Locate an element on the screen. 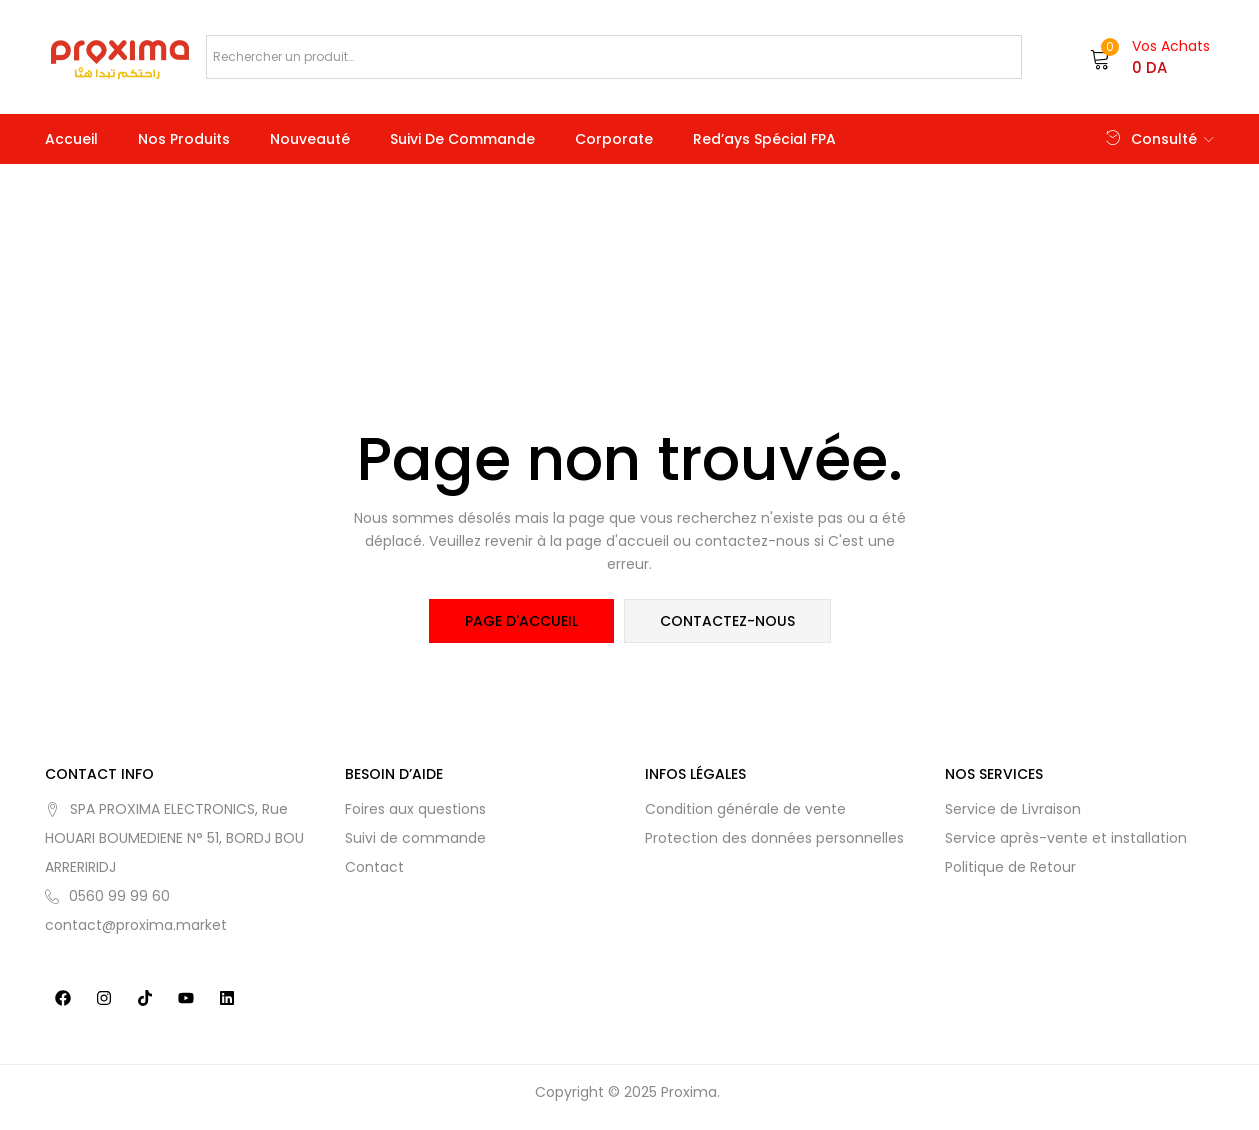 The image size is (1259, 1130). Service de Livraison is located at coordinates (1013, 809).